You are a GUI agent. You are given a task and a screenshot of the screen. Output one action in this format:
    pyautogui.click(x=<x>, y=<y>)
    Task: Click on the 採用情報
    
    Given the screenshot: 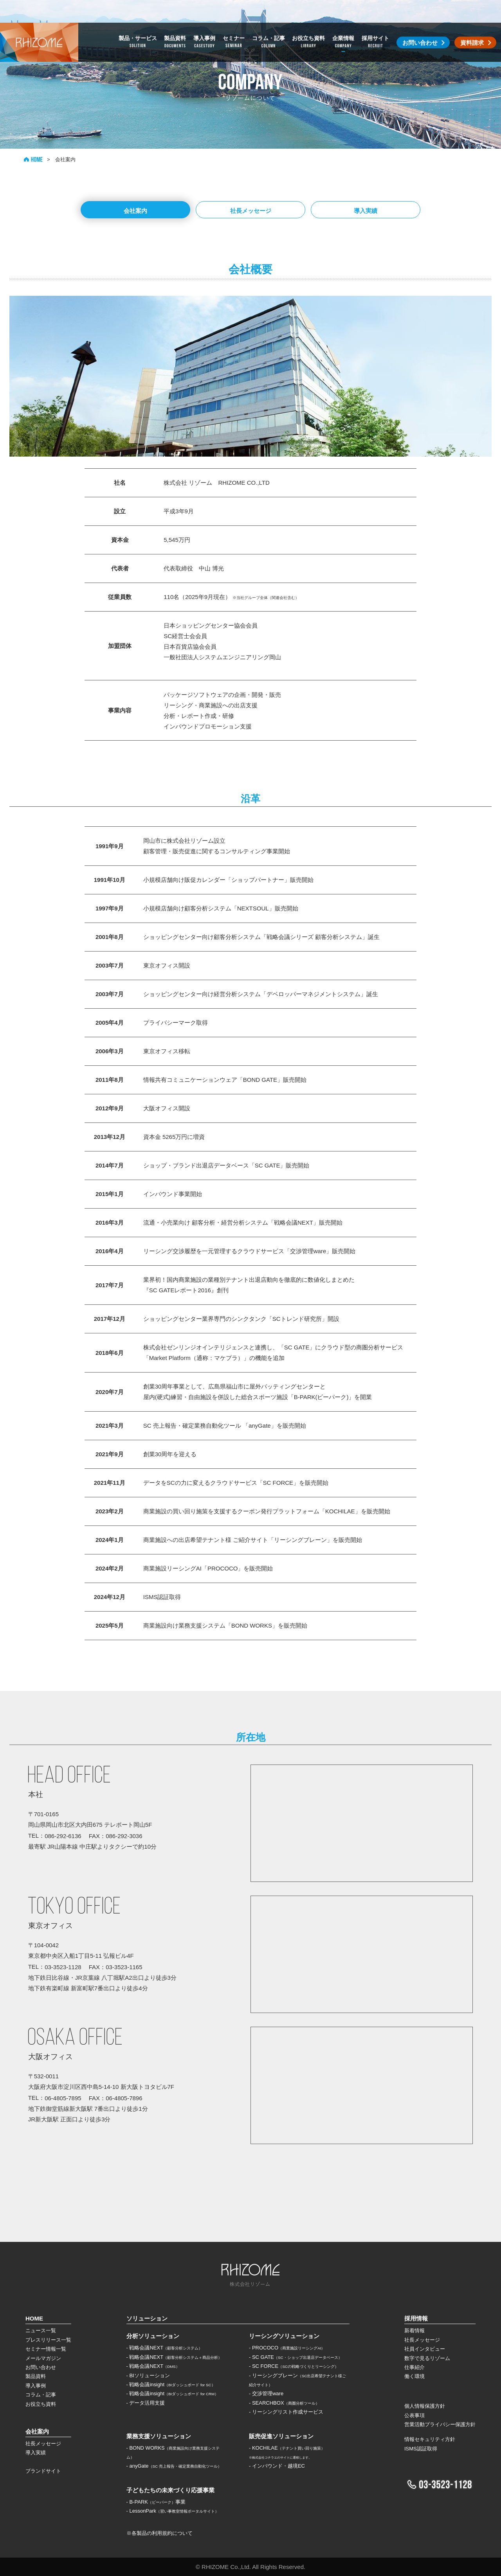 What is the action you would take?
    pyautogui.click(x=416, y=2318)
    